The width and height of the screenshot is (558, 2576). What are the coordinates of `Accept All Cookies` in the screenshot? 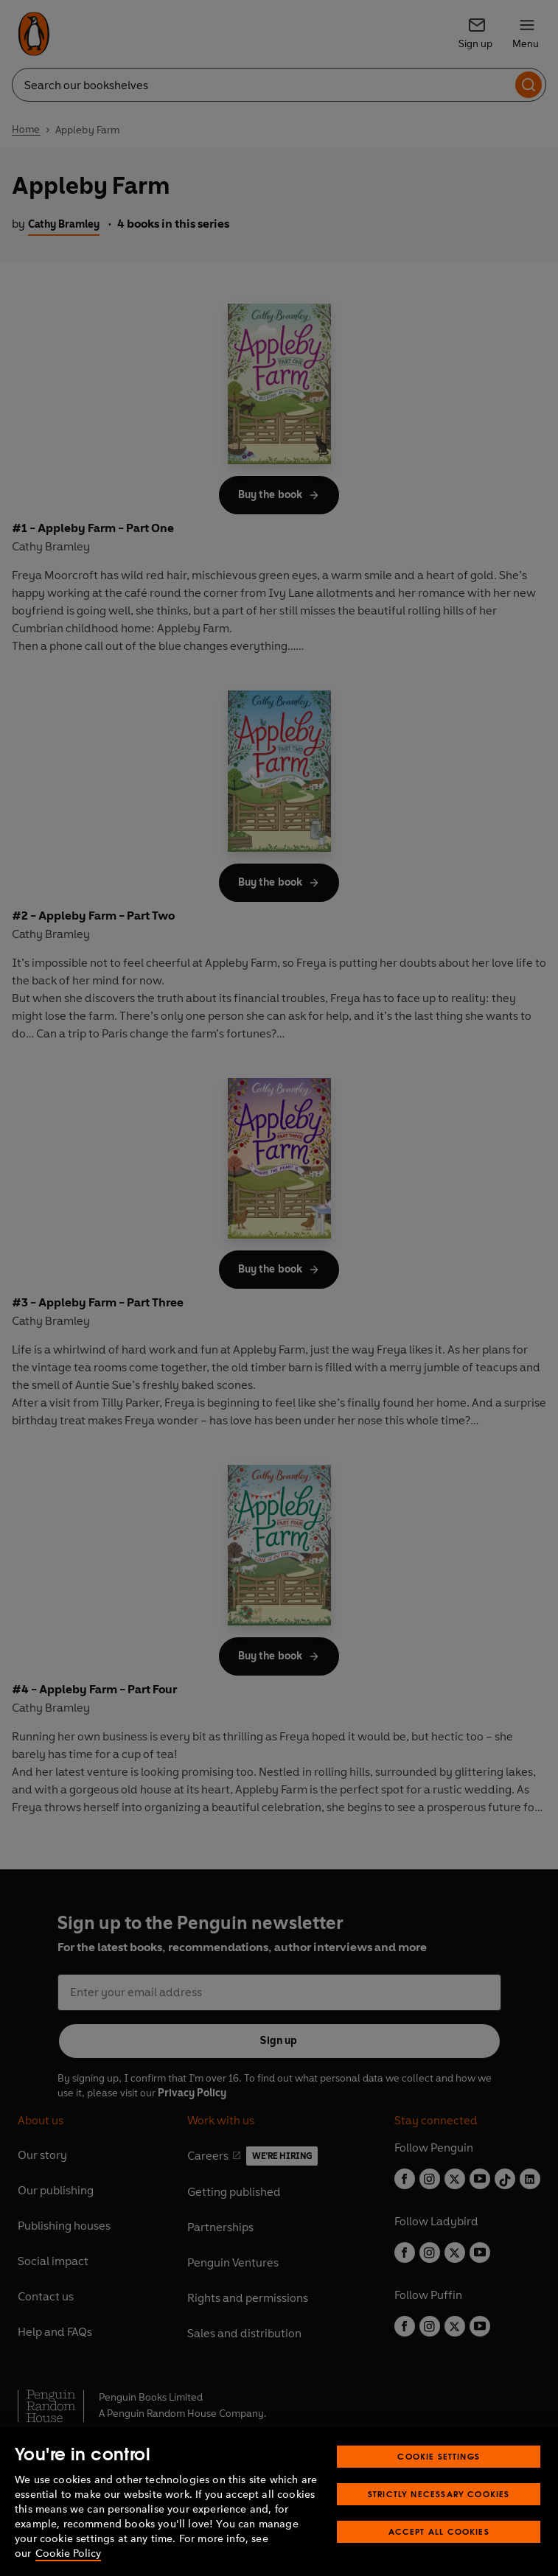 It's located at (438, 2531).